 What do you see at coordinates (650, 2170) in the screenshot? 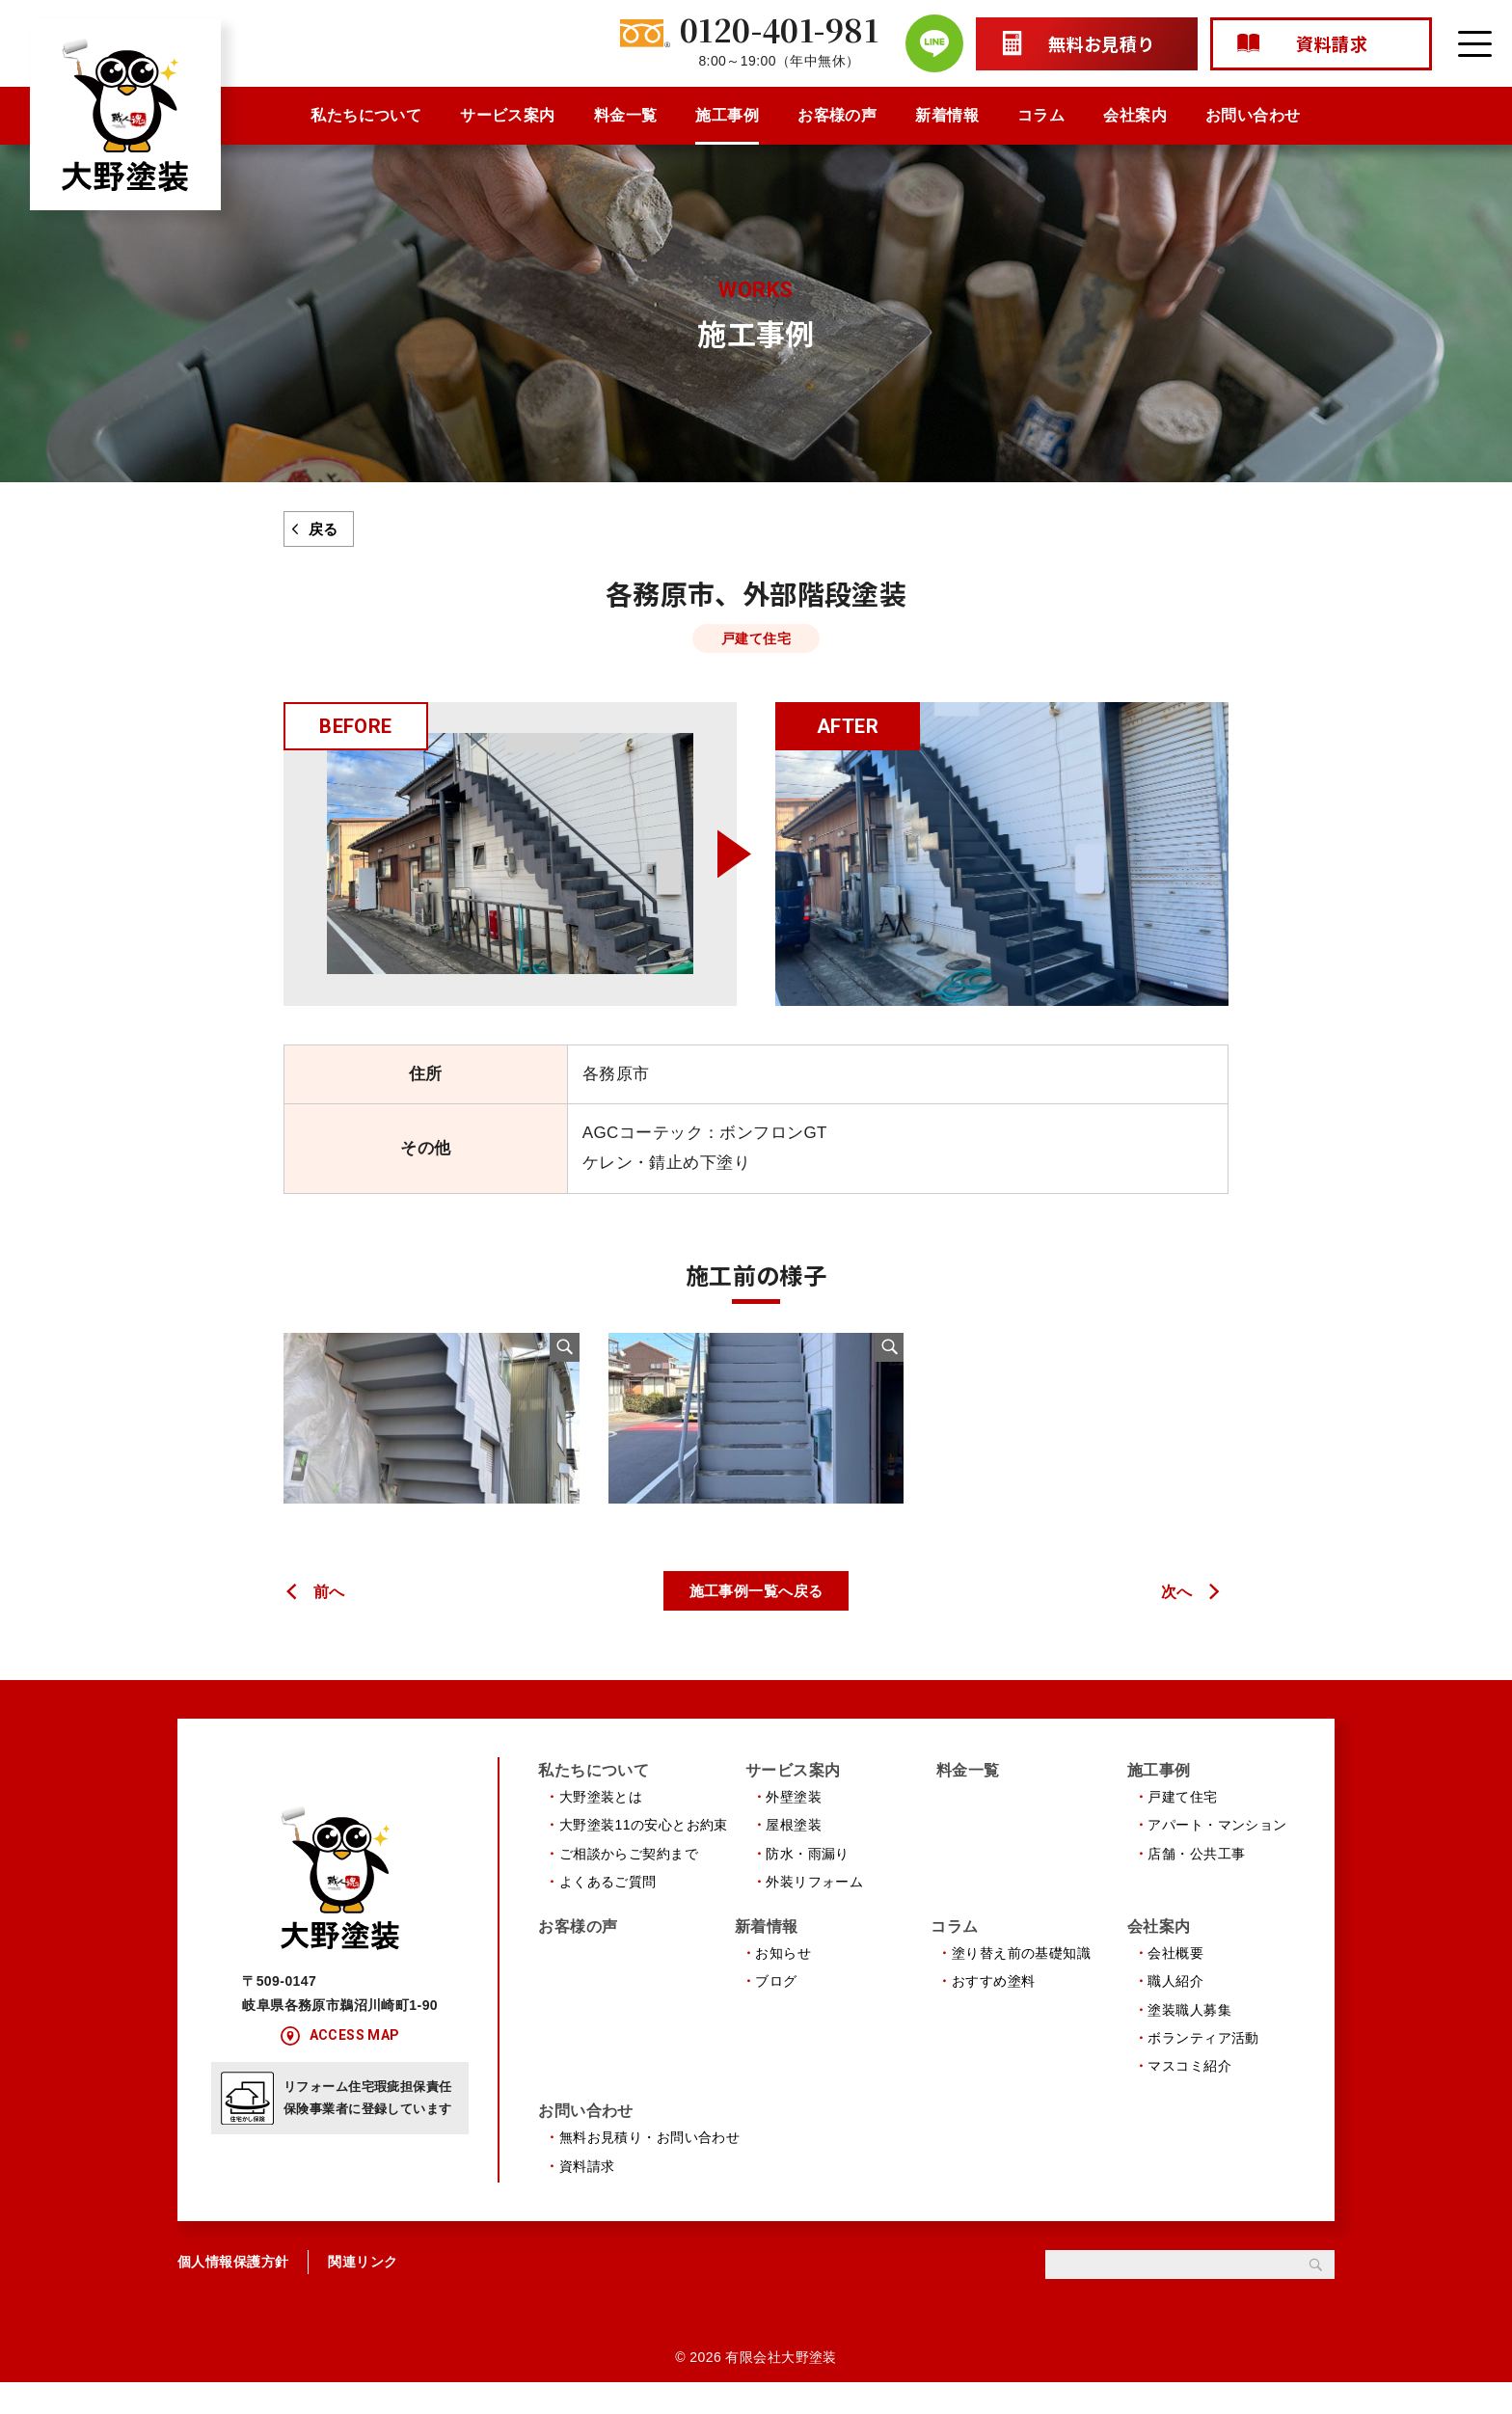
I see `無料お見積り・お問い合わせ` at bounding box center [650, 2170].